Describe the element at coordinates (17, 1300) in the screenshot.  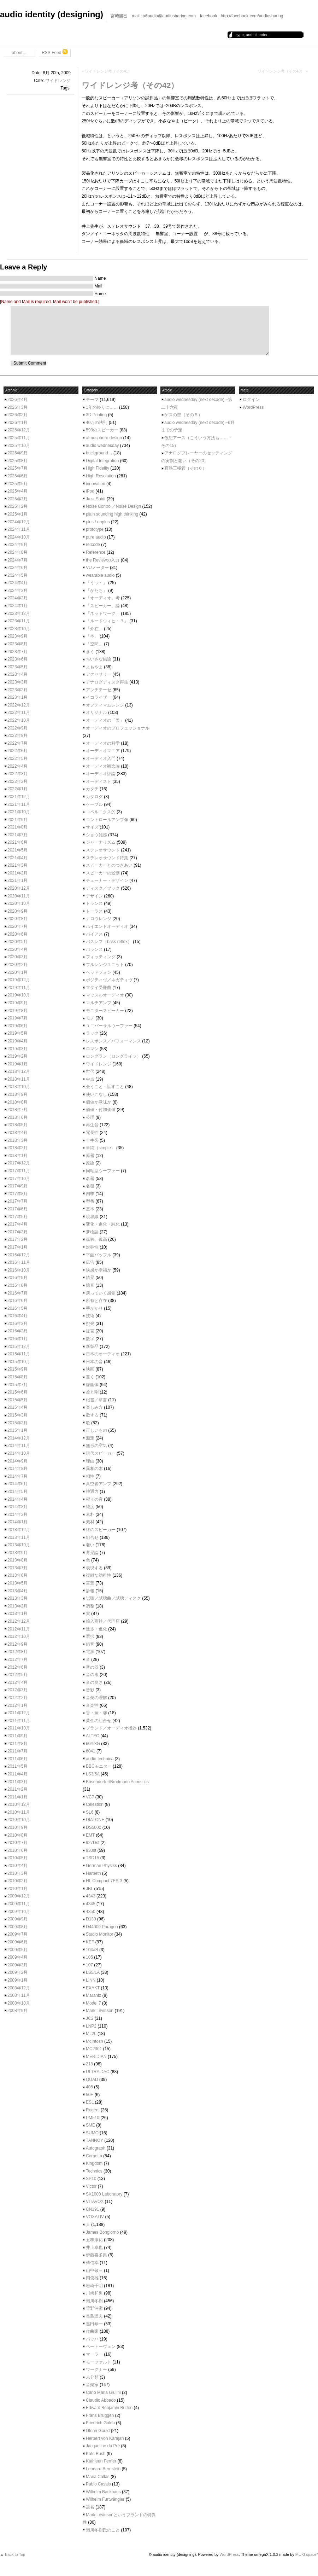
I see `2016年6月` at that location.